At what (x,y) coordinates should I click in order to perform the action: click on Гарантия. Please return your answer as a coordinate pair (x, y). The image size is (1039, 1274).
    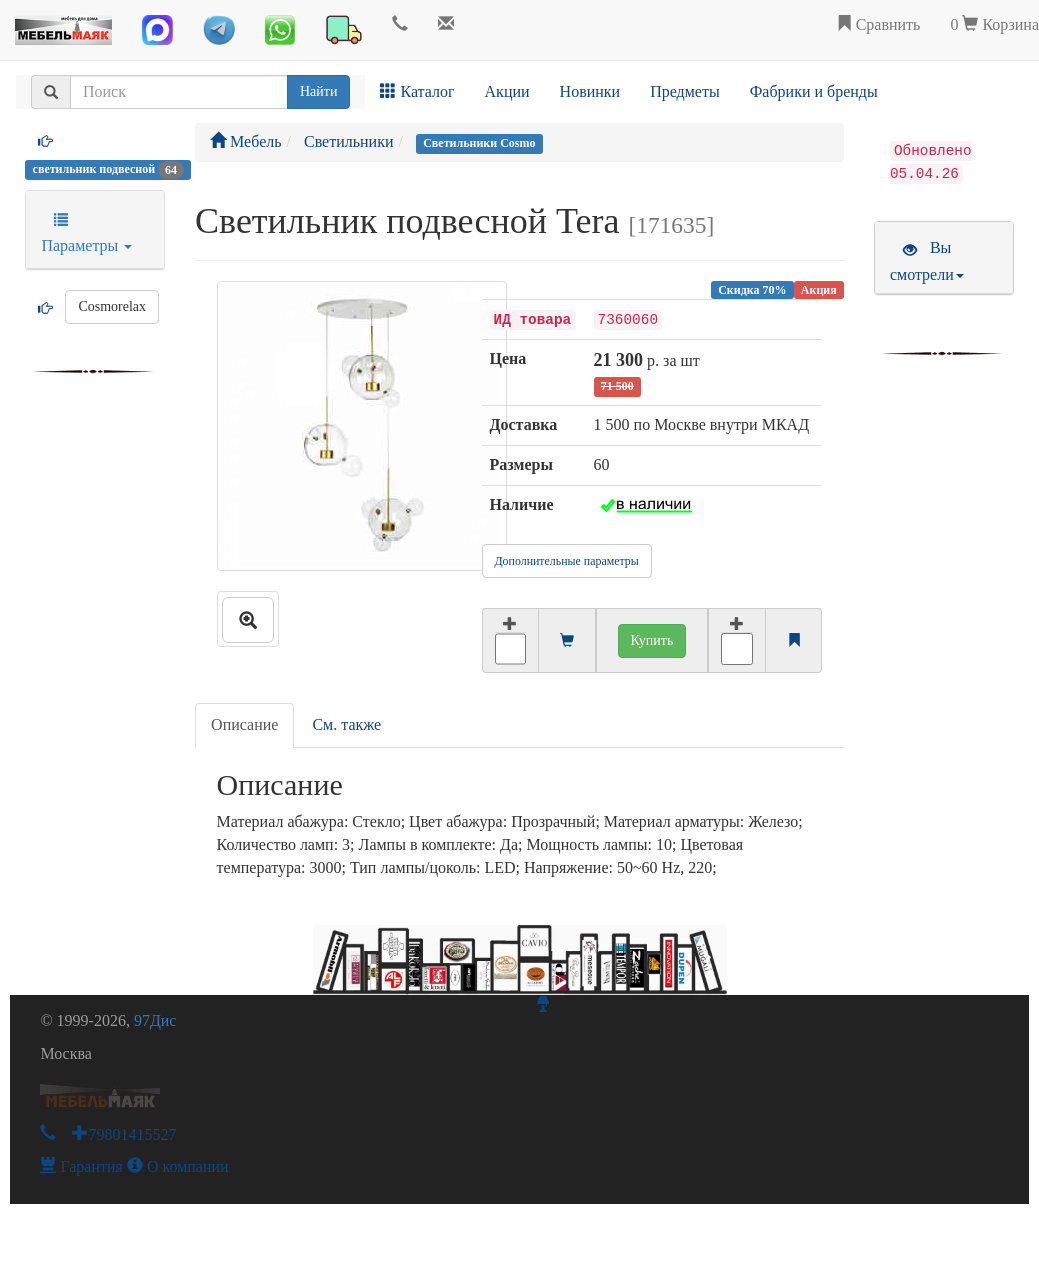
    Looking at the image, I should click on (81, 1166).